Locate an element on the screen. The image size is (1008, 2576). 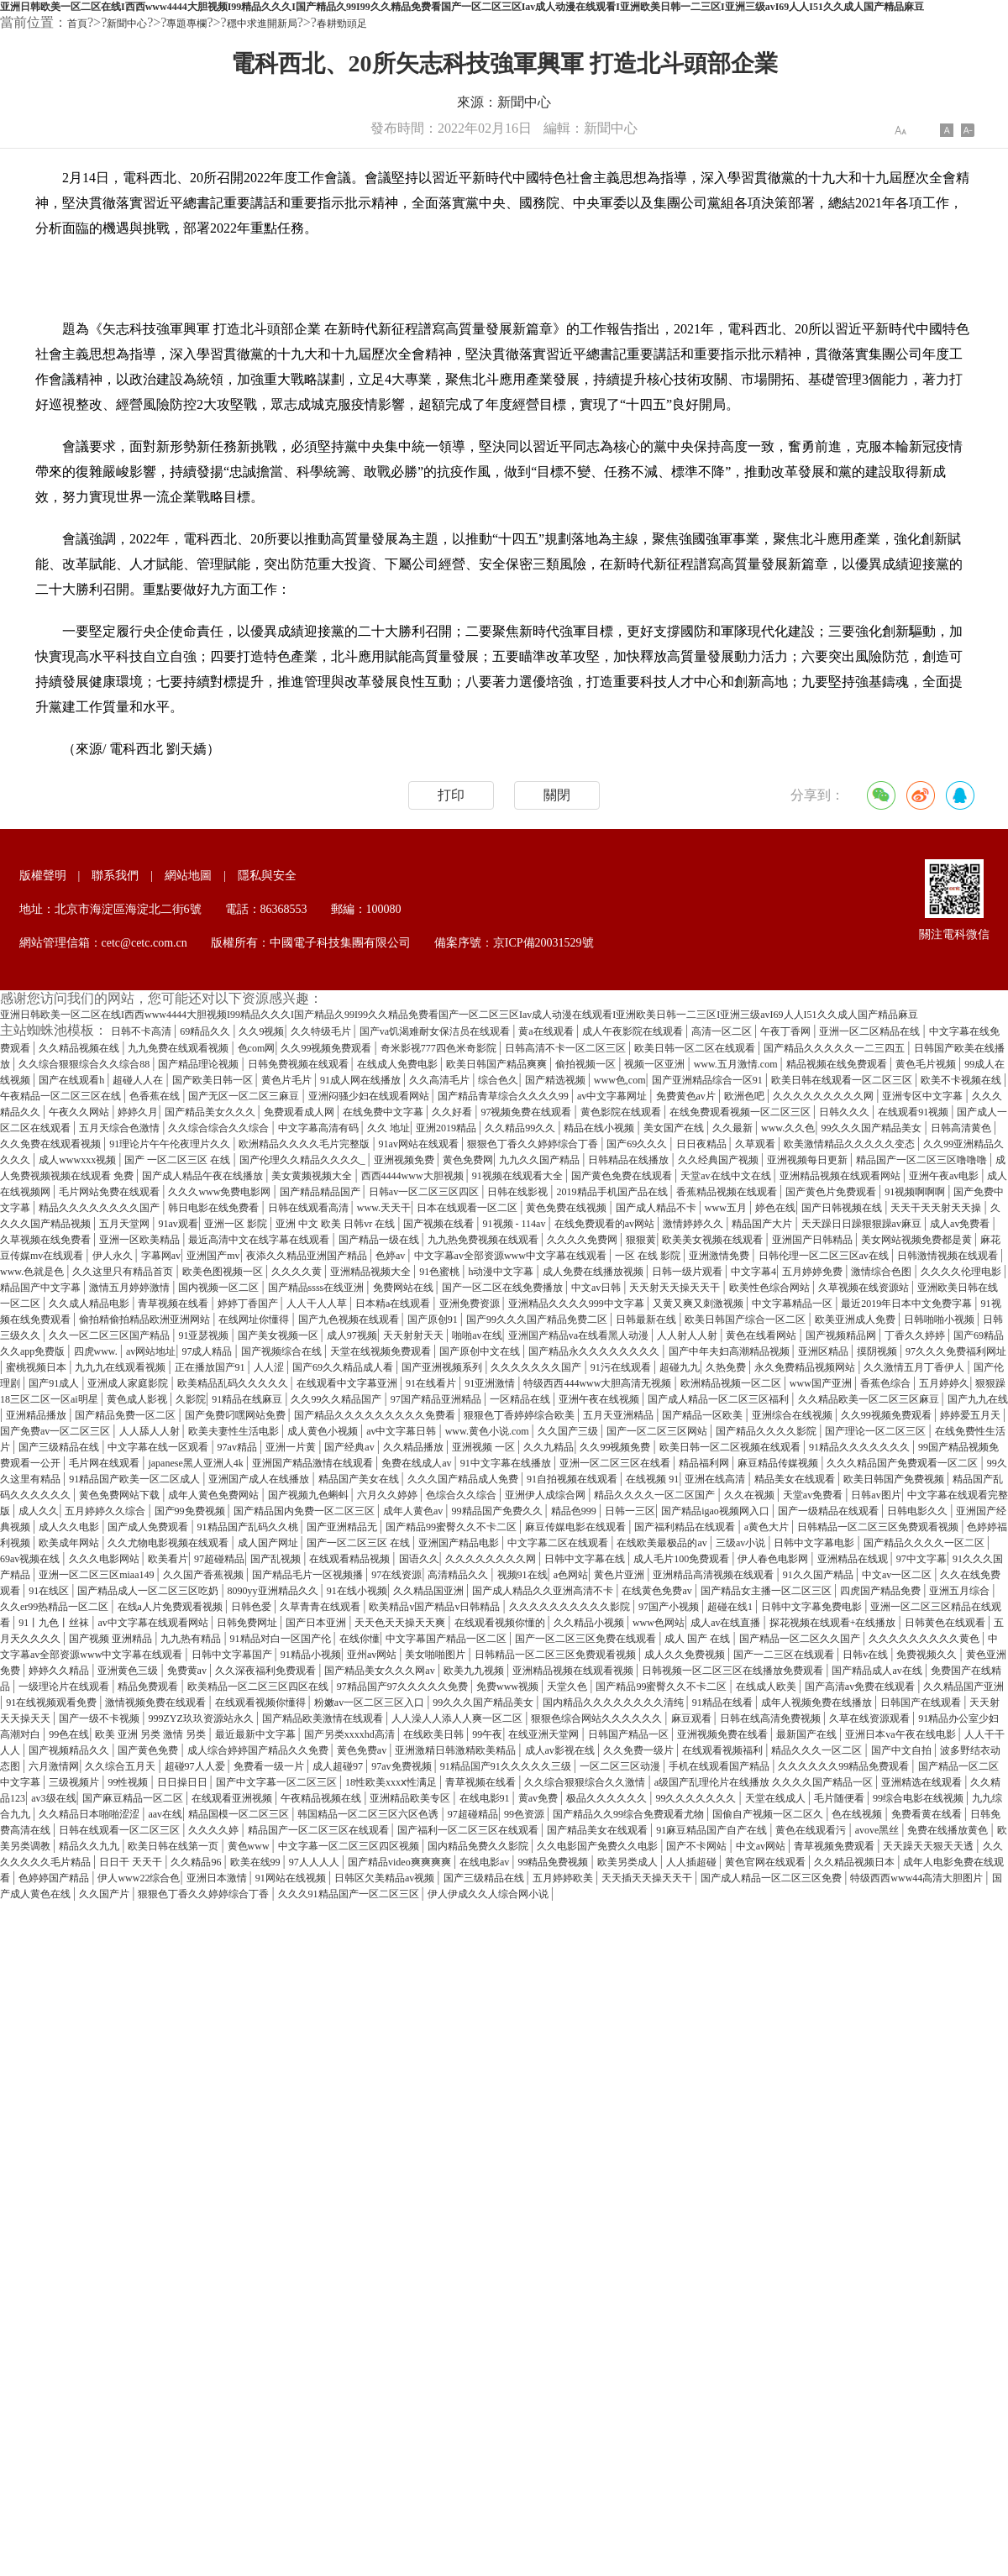
手机在线观看国产精品 is located at coordinates (720, 1766).